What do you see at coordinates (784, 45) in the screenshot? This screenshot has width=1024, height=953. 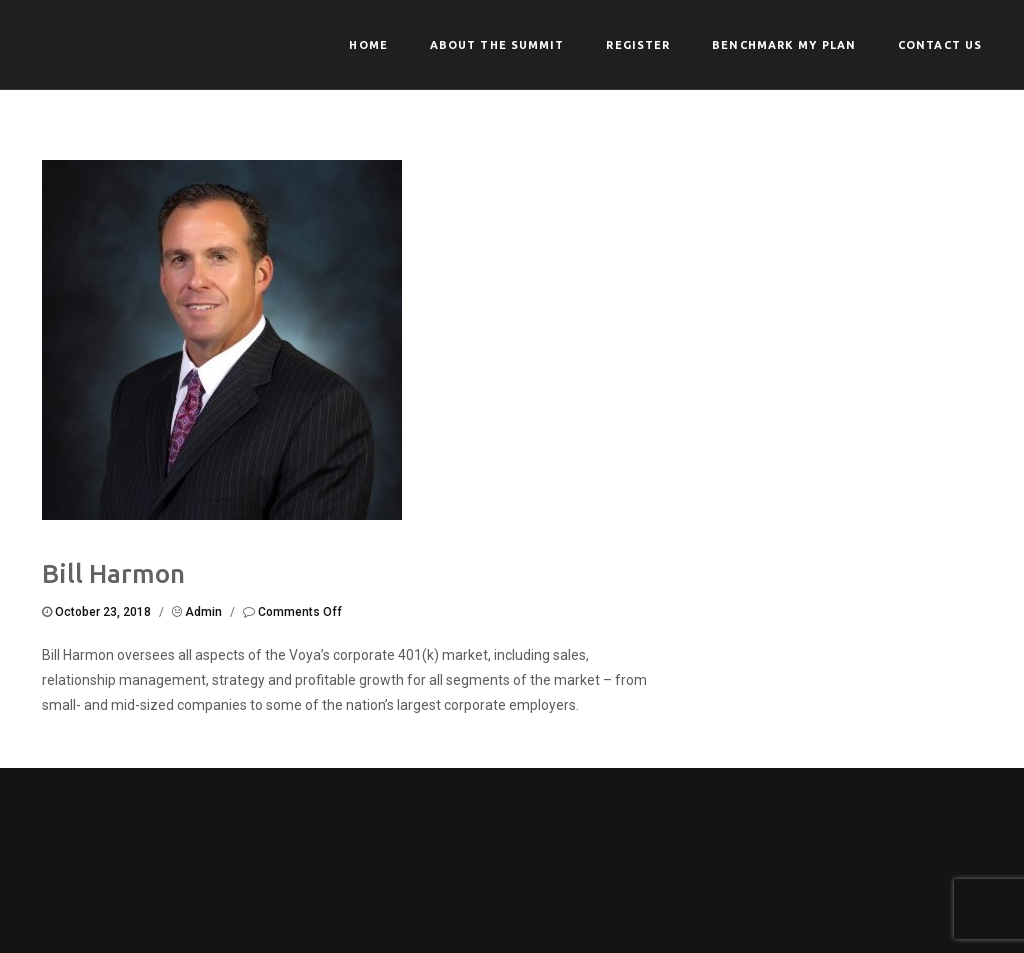 I see `Benchmark My Plan` at bounding box center [784, 45].